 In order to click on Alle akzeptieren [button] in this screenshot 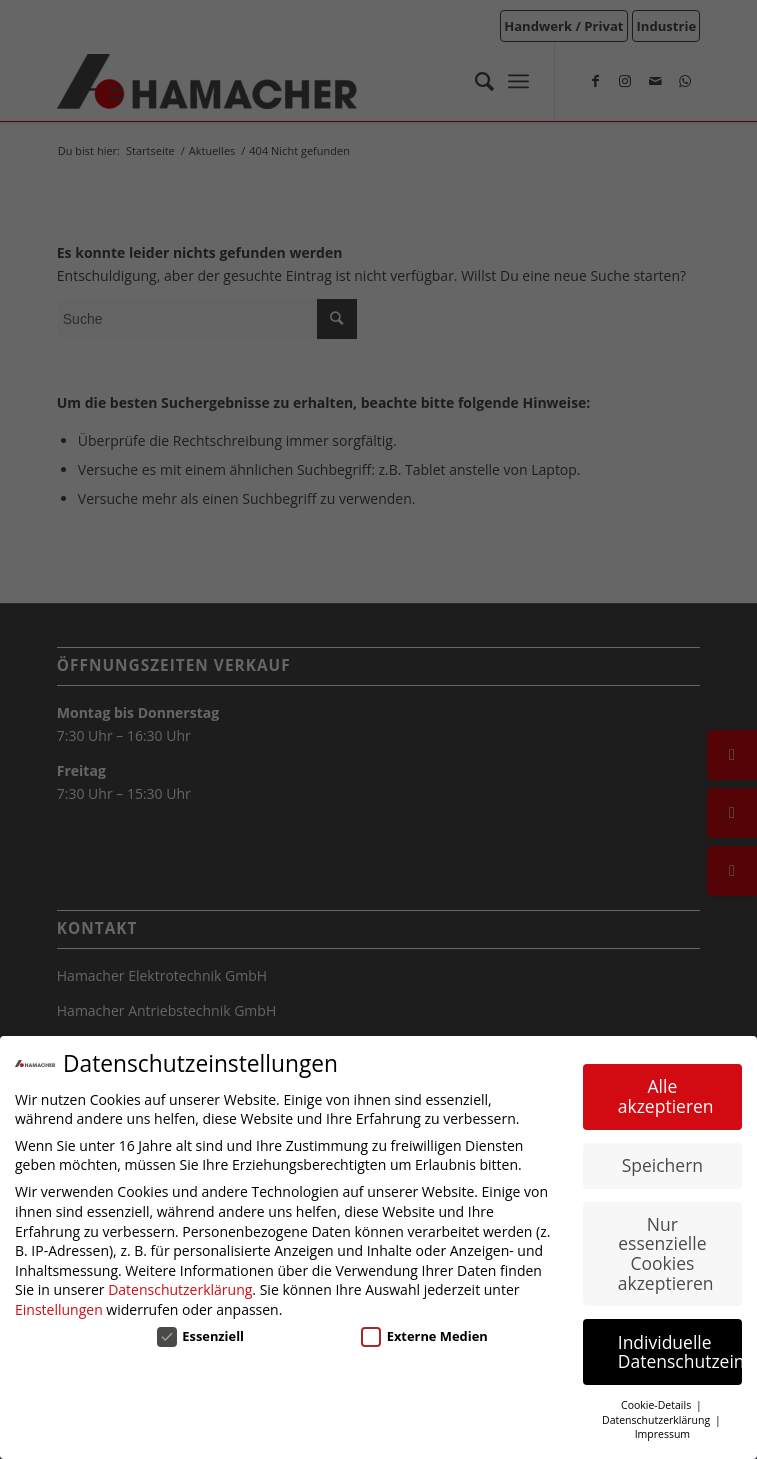, I will do `click(666, 1096)`.